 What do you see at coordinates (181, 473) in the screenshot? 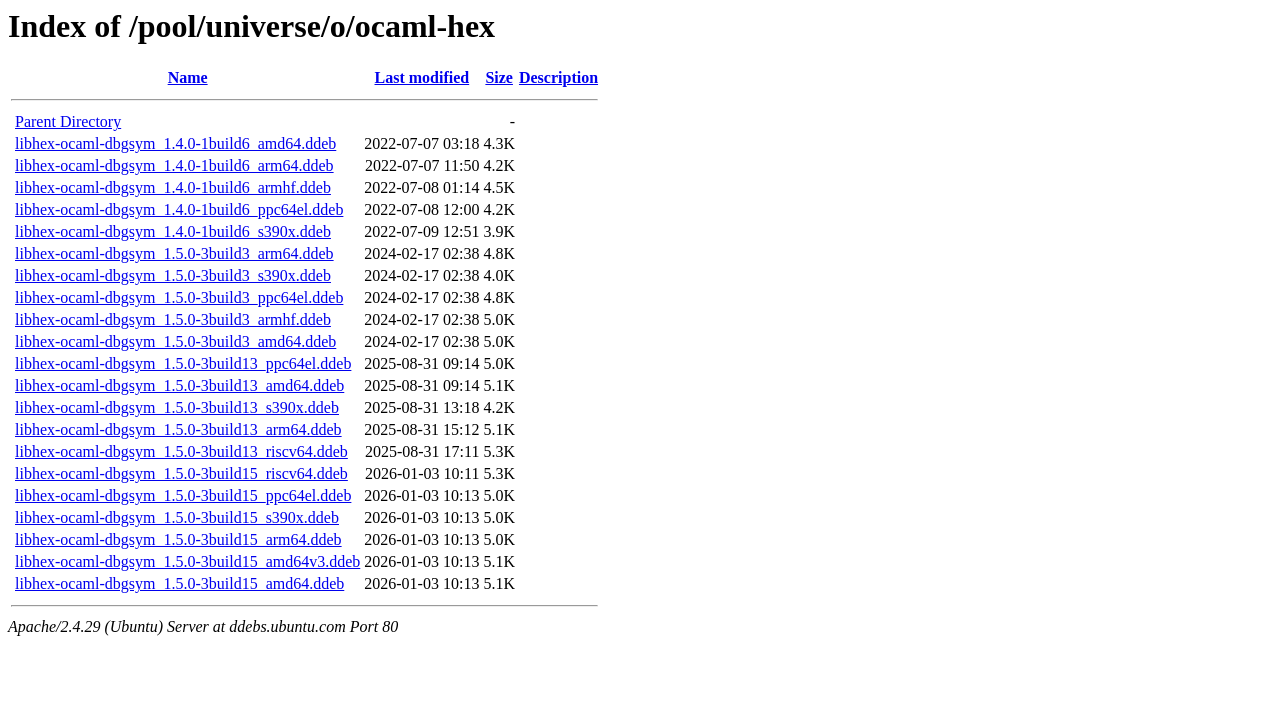
I see `libhex-ocaml-dbgsym_1.5.0-3build15_riscv64.ddeb` at bounding box center [181, 473].